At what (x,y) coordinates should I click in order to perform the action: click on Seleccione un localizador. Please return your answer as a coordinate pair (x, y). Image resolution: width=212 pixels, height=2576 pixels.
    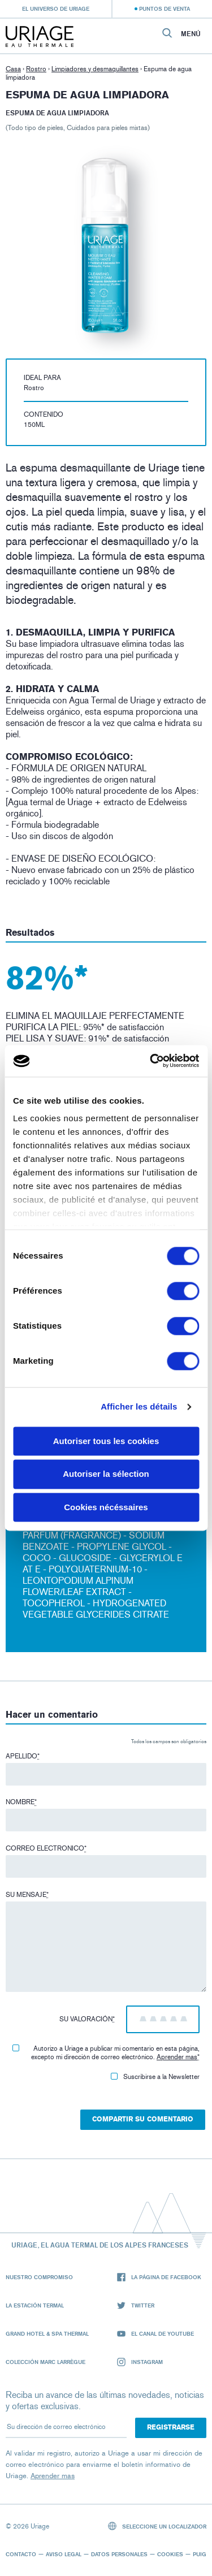
    Looking at the image, I should click on (157, 2526).